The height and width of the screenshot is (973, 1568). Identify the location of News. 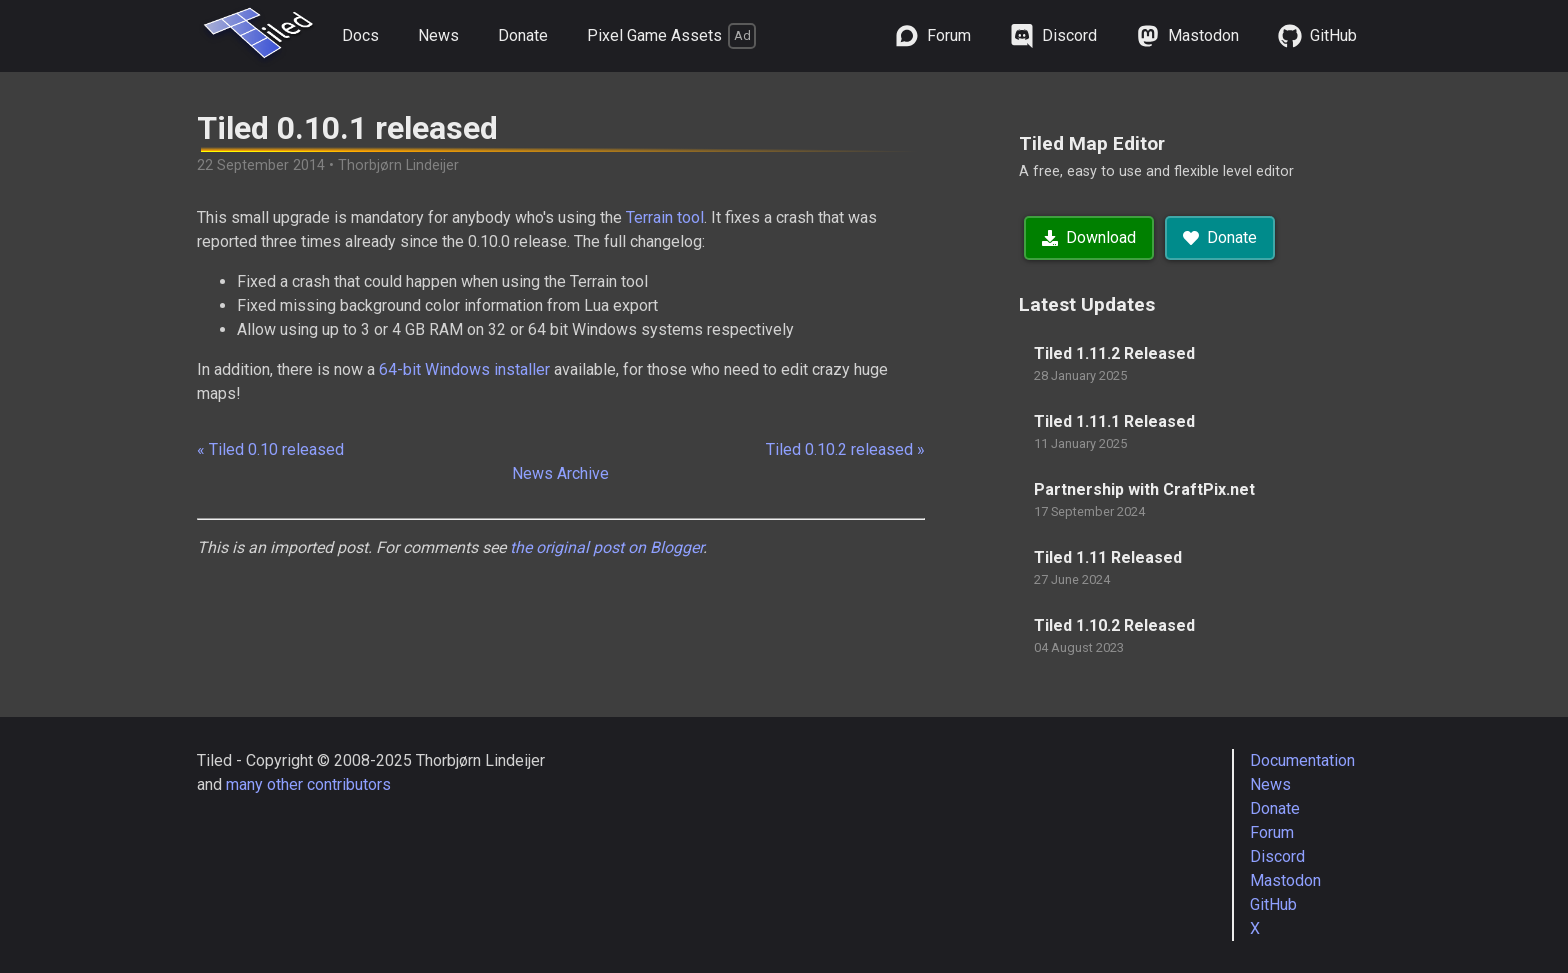
(438, 35).